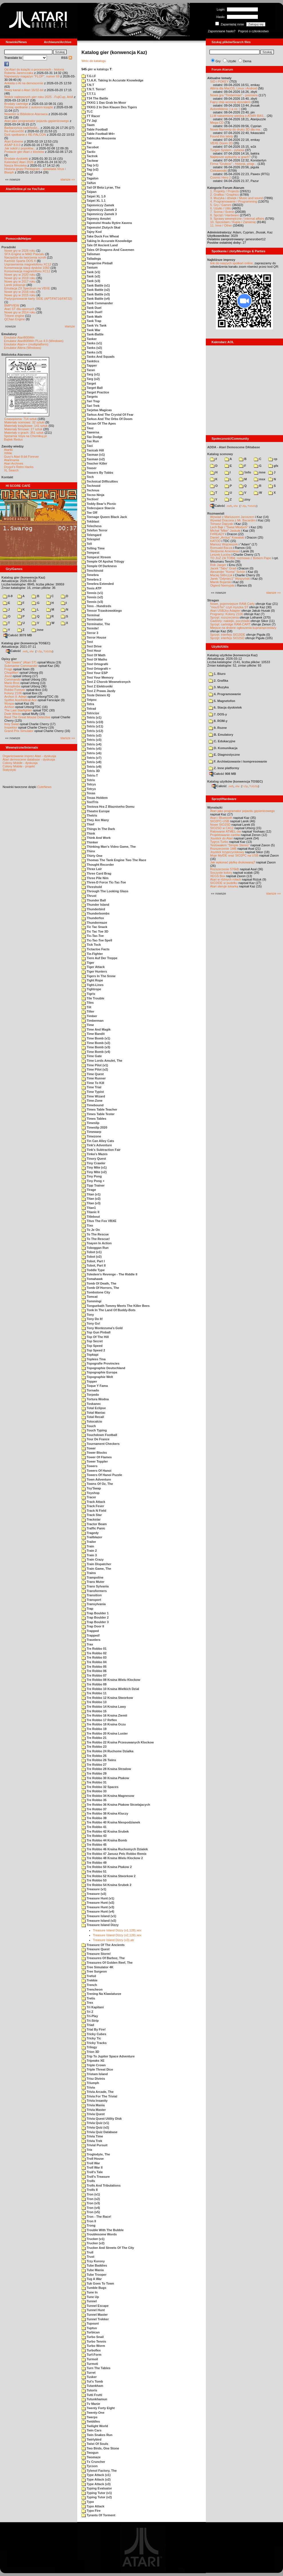 The width and height of the screenshot is (283, 2576). I want to click on Sprzęt: interfejs SIO2SD, so click(227, 638).